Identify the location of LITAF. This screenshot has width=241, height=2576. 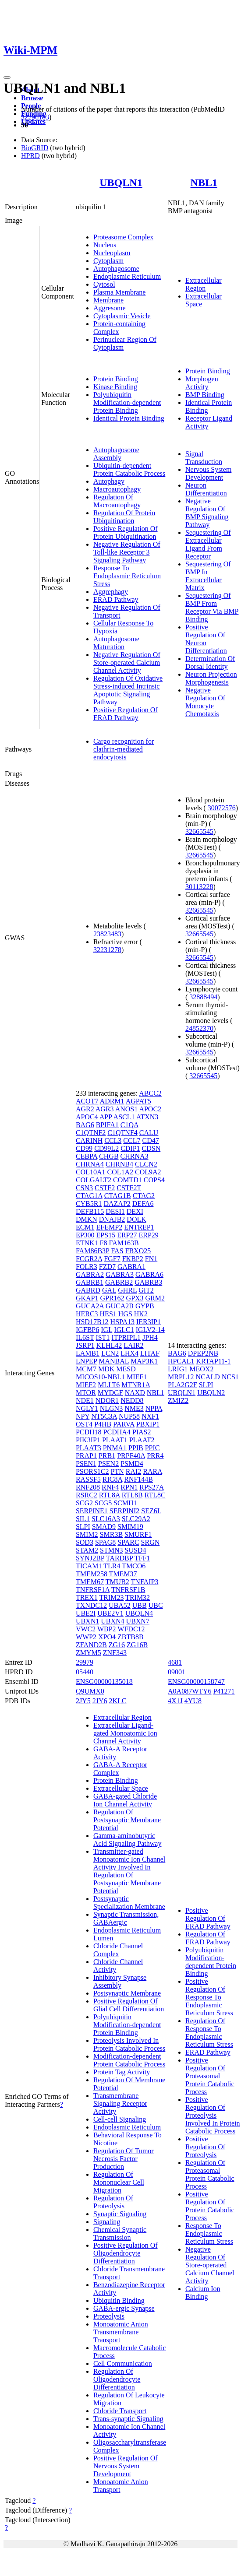
(149, 1353).